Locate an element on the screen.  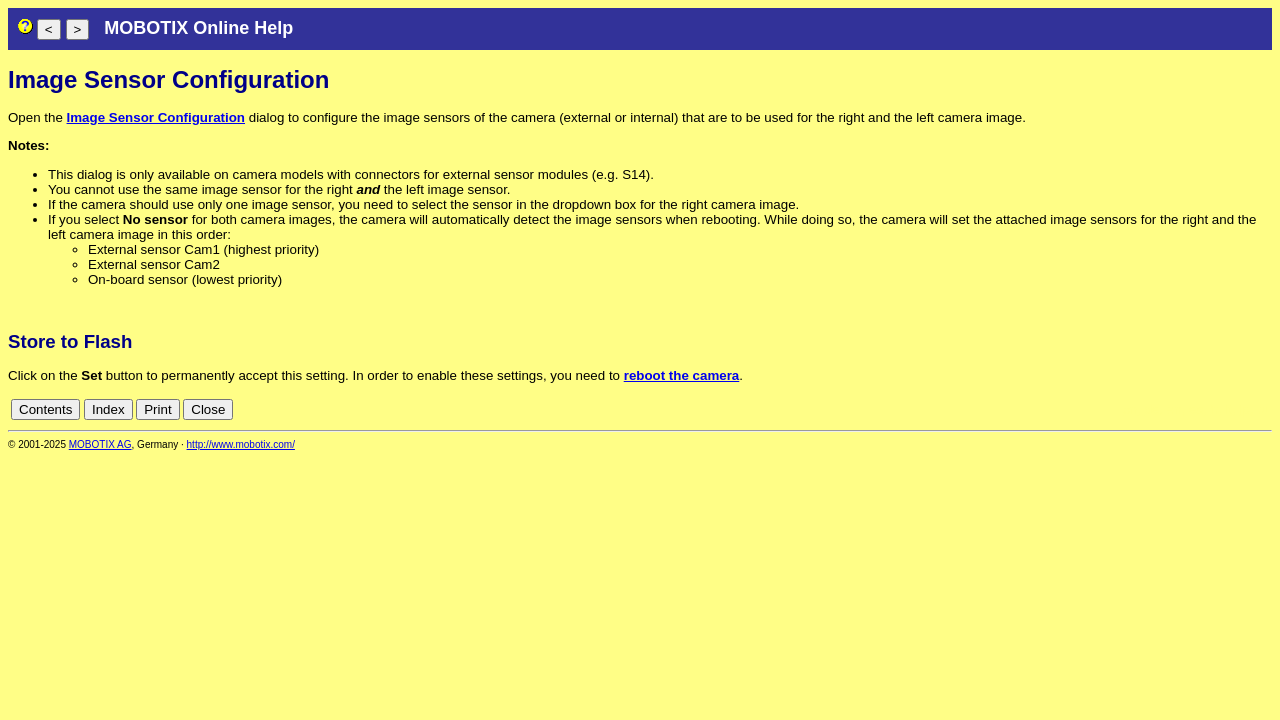
it is located at coordinates (1228, 409).